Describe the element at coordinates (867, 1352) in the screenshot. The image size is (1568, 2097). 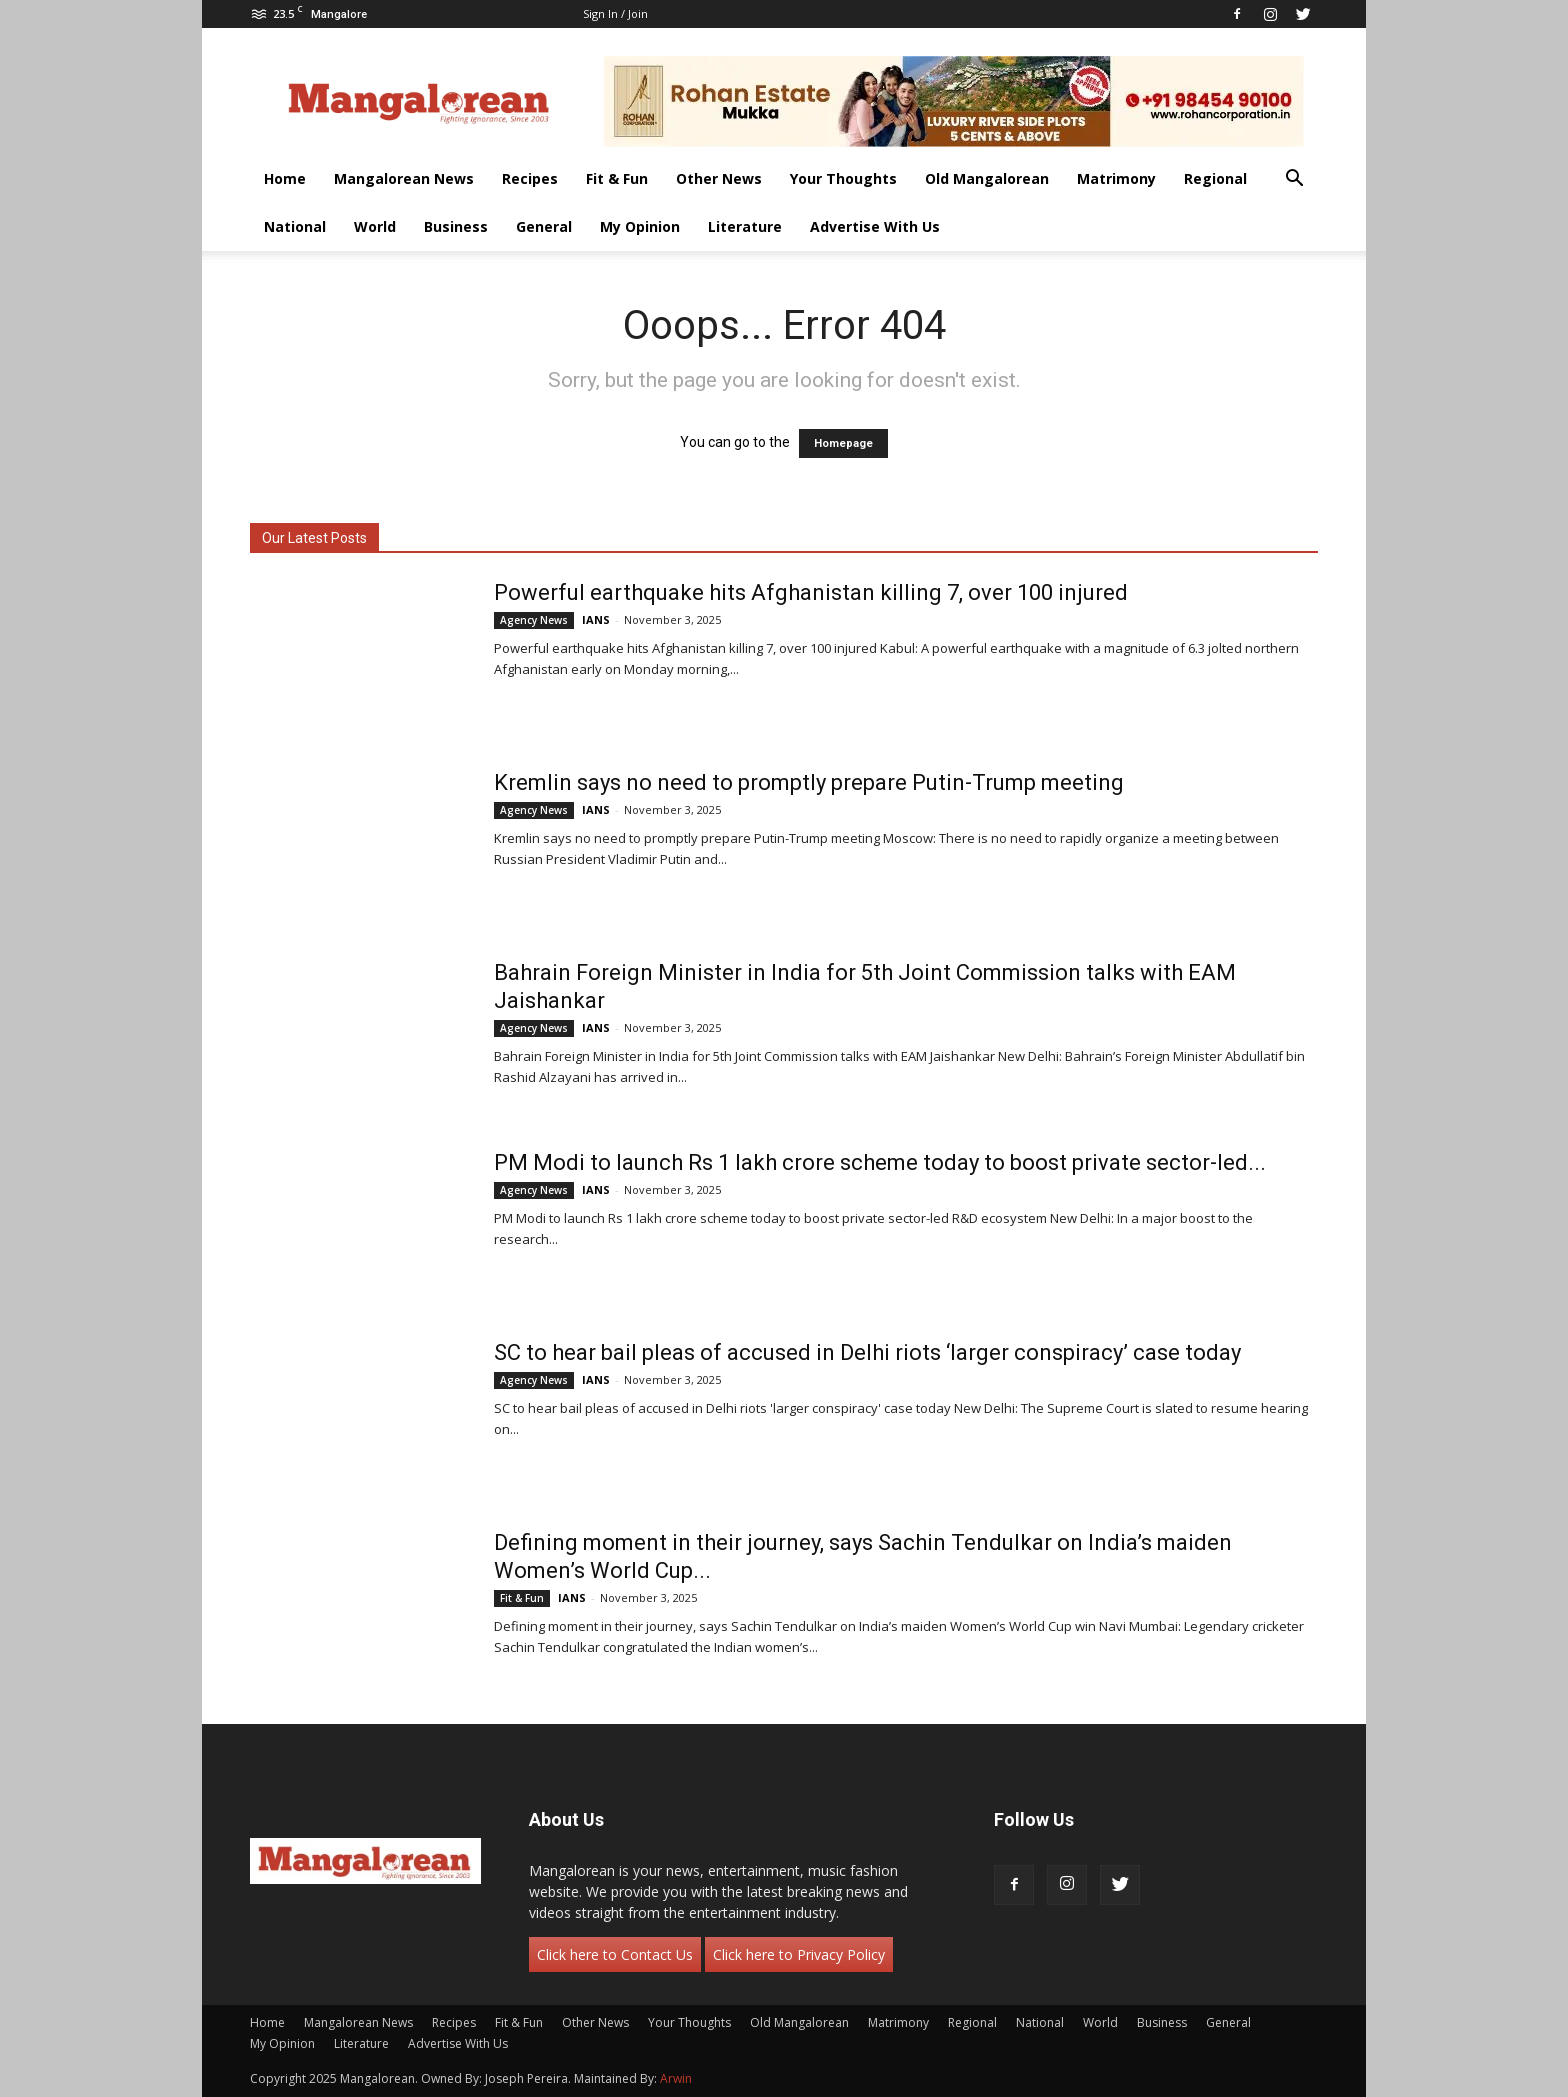
I see `SC to hear bail pleas of accused in Delhi riots ‘larger conspiracy’ case today` at that location.